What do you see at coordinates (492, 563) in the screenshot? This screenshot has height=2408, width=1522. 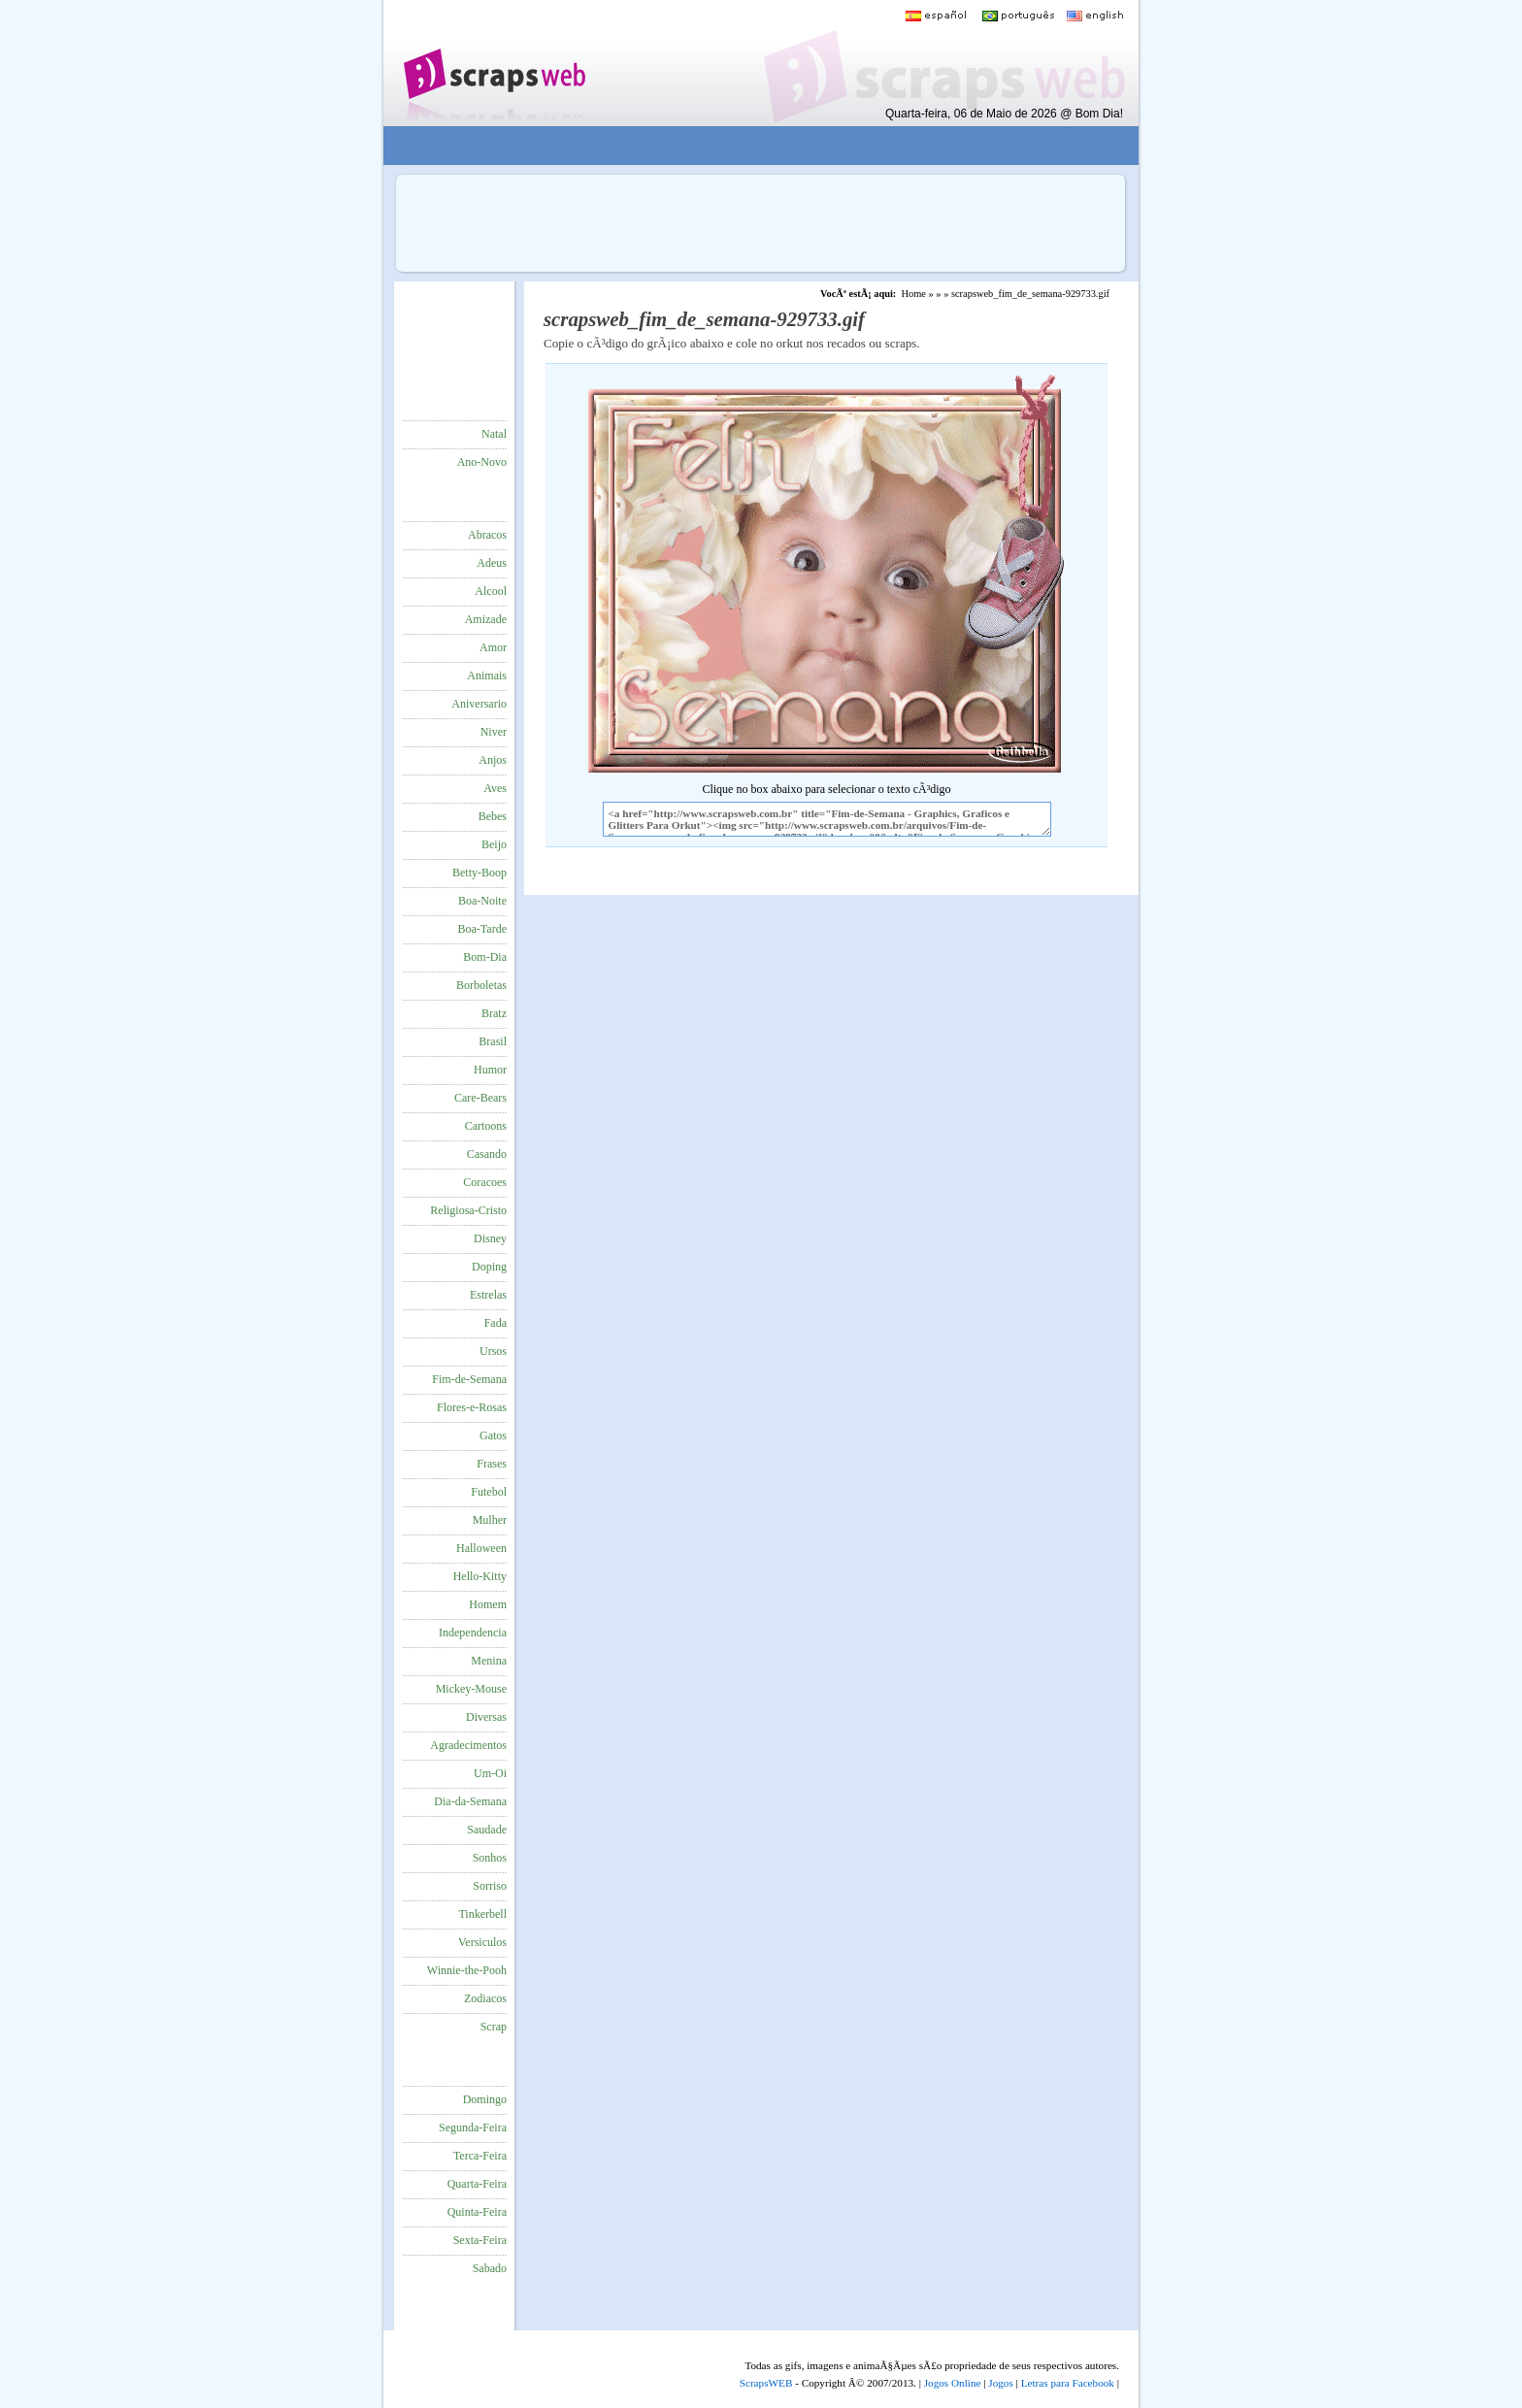 I see `Adeus` at bounding box center [492, 563].